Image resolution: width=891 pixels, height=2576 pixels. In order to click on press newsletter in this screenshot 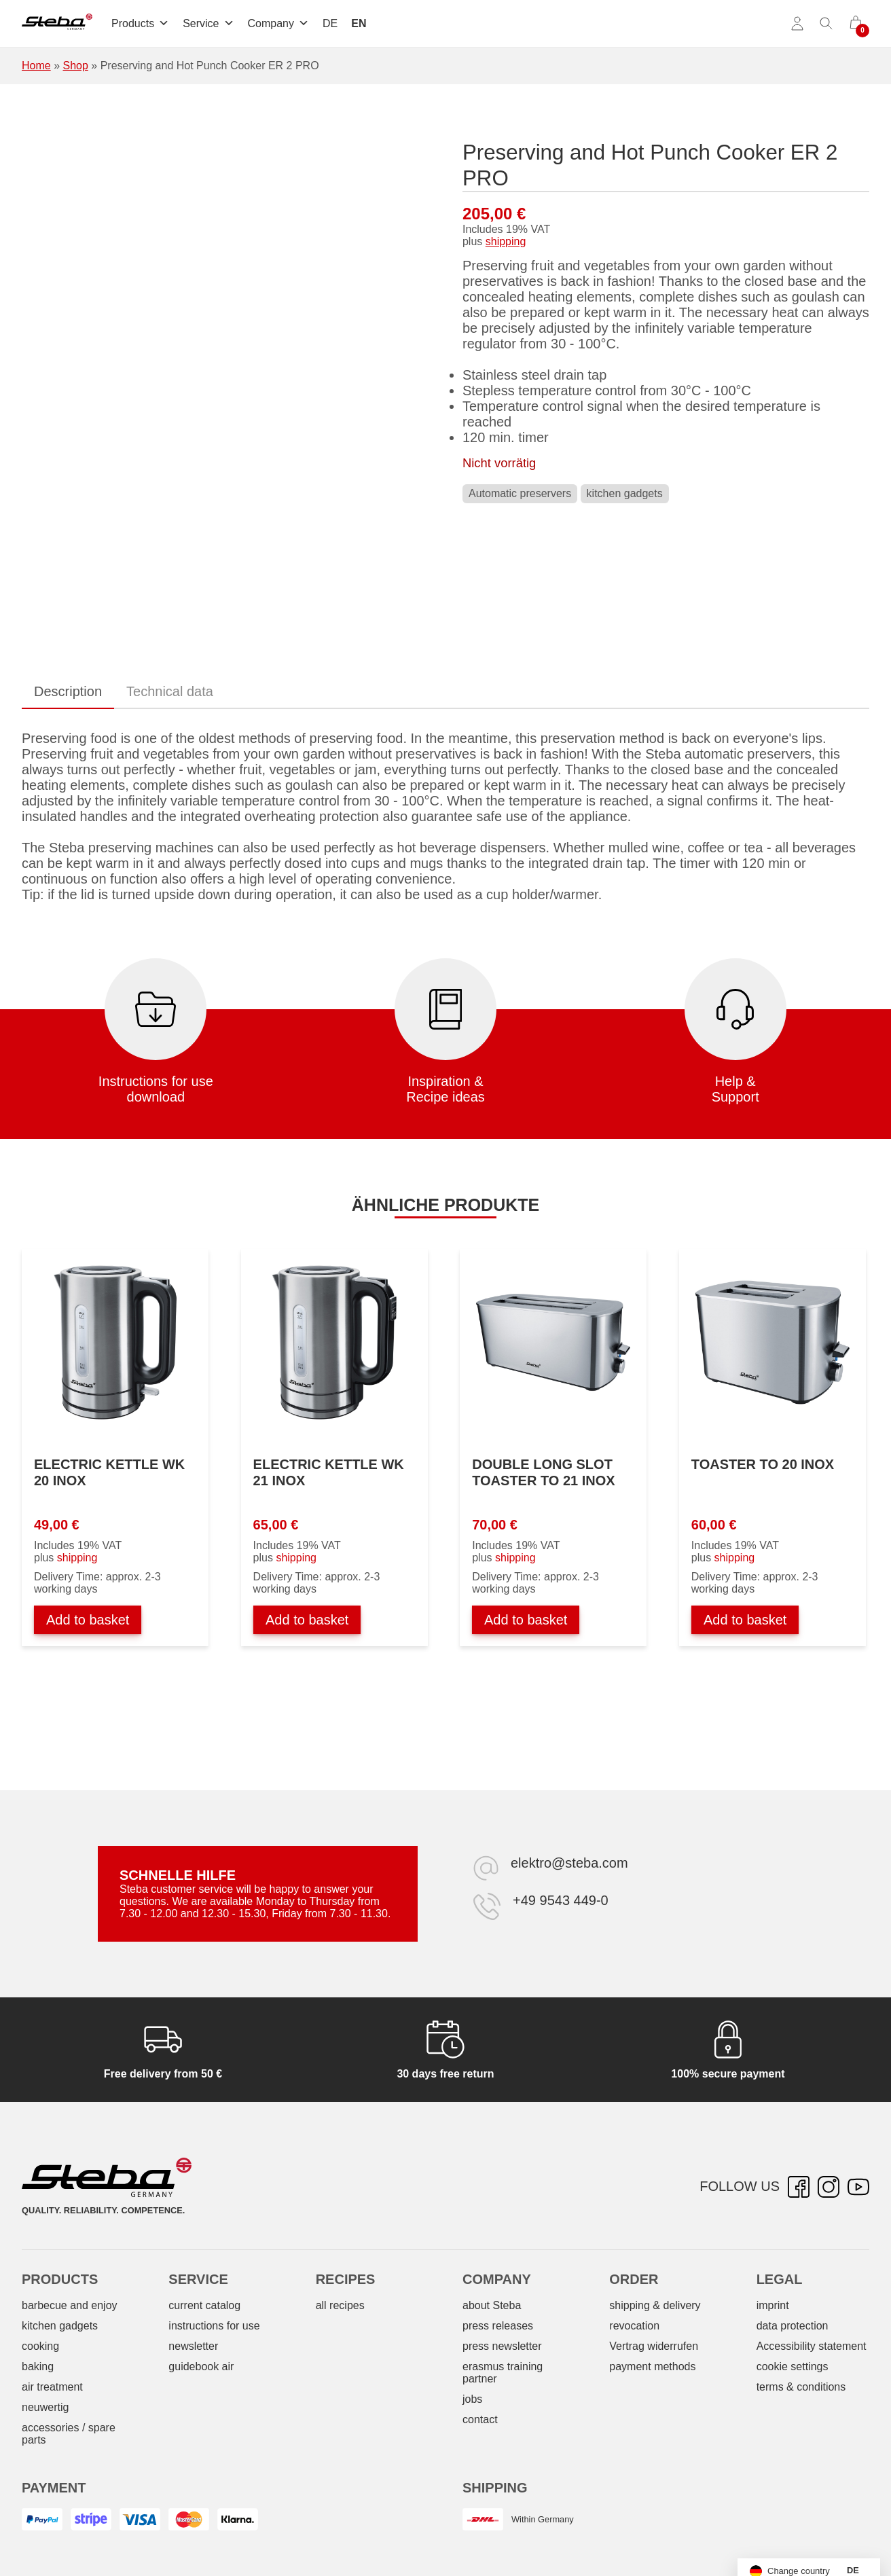, I will do `click(502, 2346)`.